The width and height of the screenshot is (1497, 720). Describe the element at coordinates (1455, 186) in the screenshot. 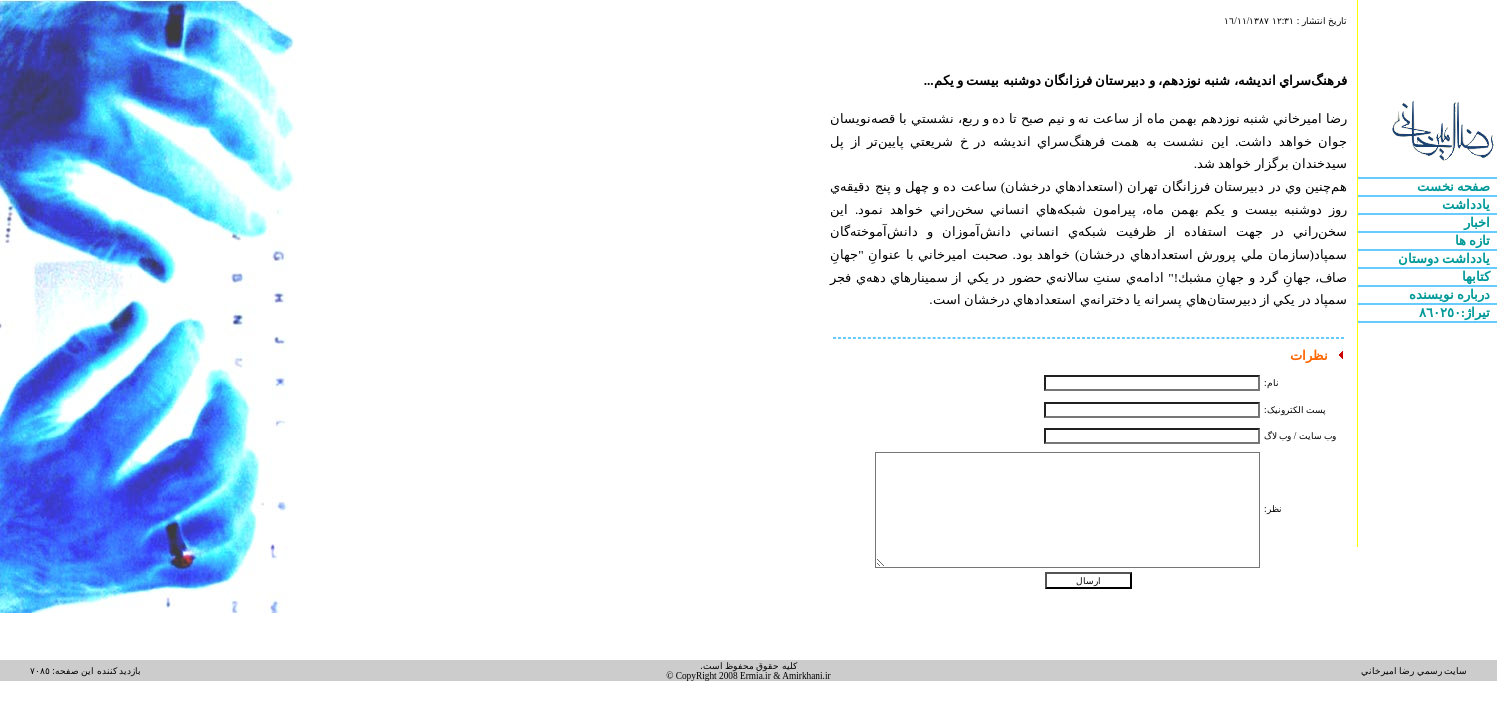

I see `صفحه نخست` at that location.